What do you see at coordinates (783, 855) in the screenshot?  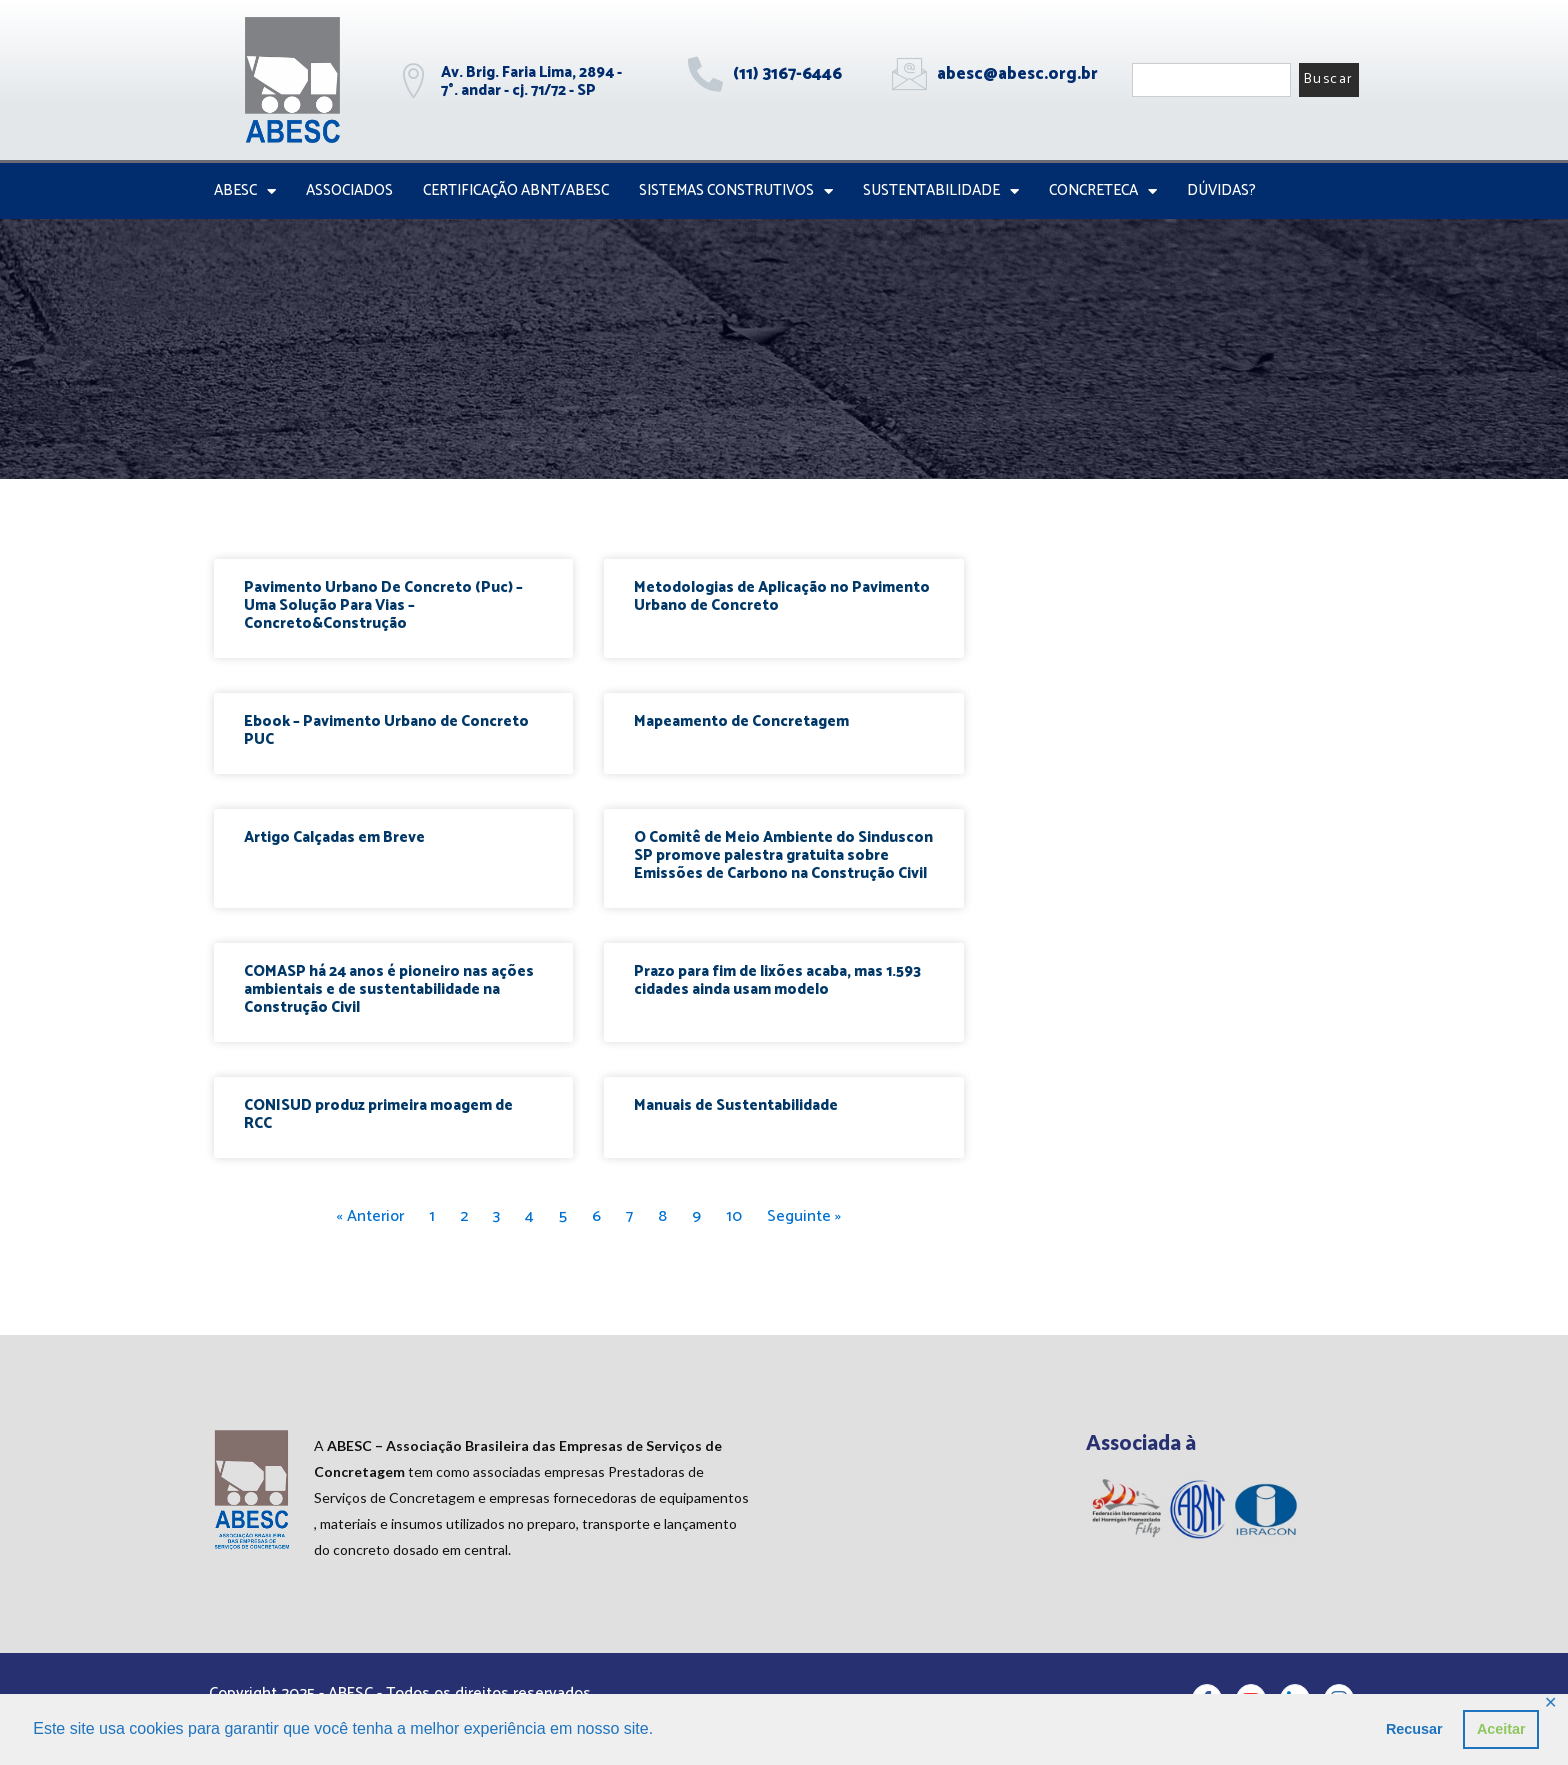 I see `O Comitê de Meio Ambiente do Sinduscon SP promove palestra gratuita sobre Emissões de Carbono na Construção Civil` at bounding box center [783, 855].